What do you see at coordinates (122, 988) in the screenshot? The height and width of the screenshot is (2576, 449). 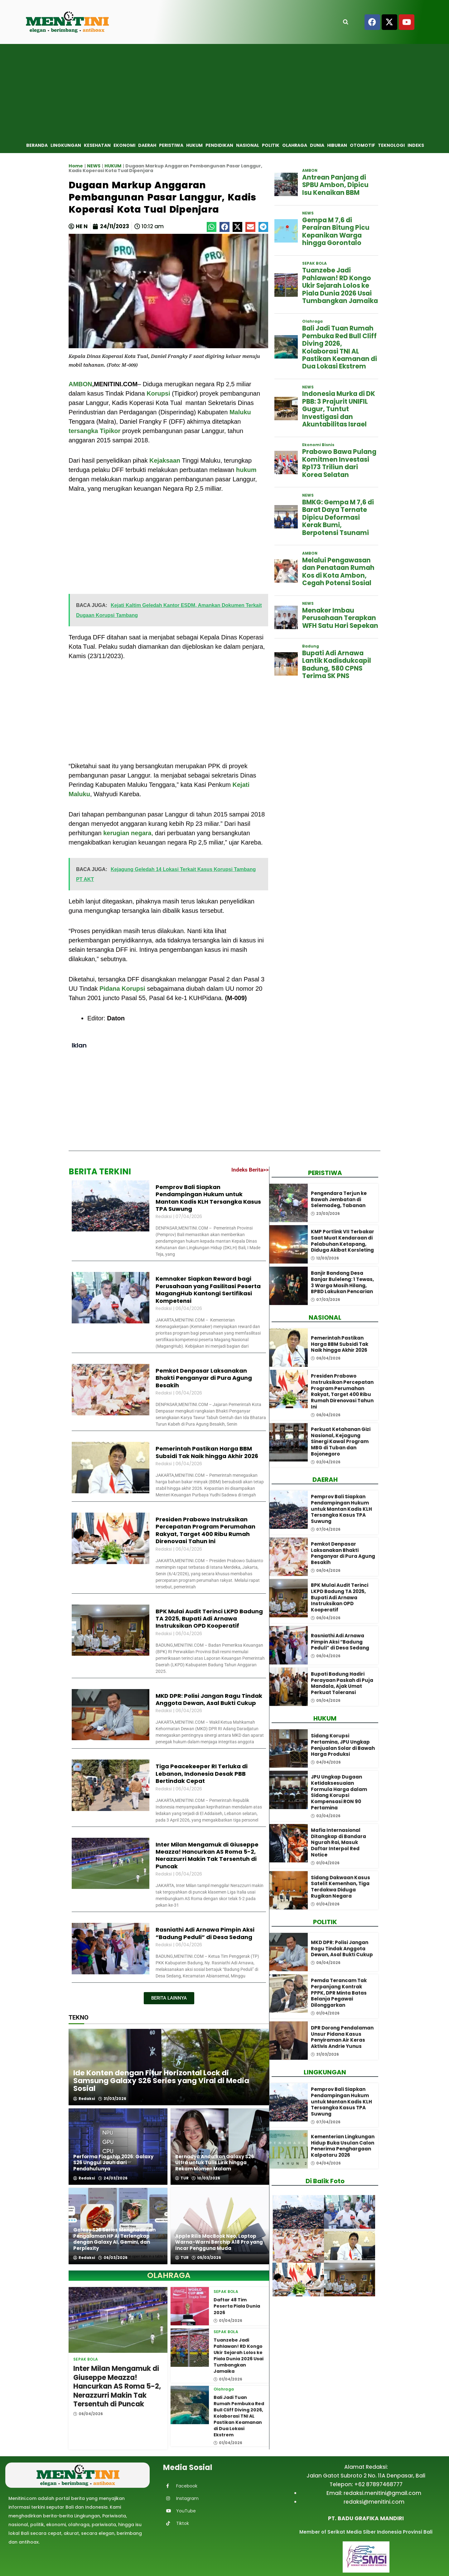 I see `Pidana Korupsi` at bounding box center [122, 988].